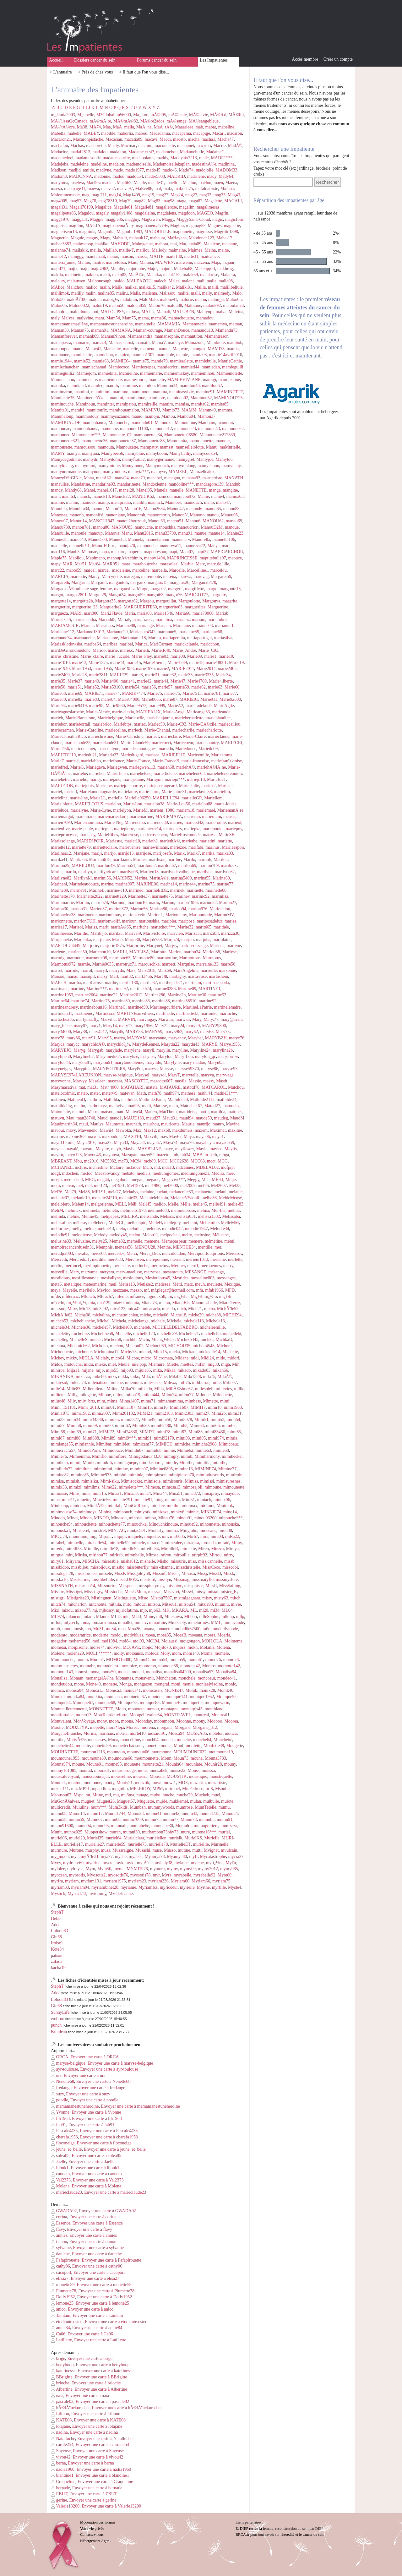  I want to click on marine, so click(107, 884).